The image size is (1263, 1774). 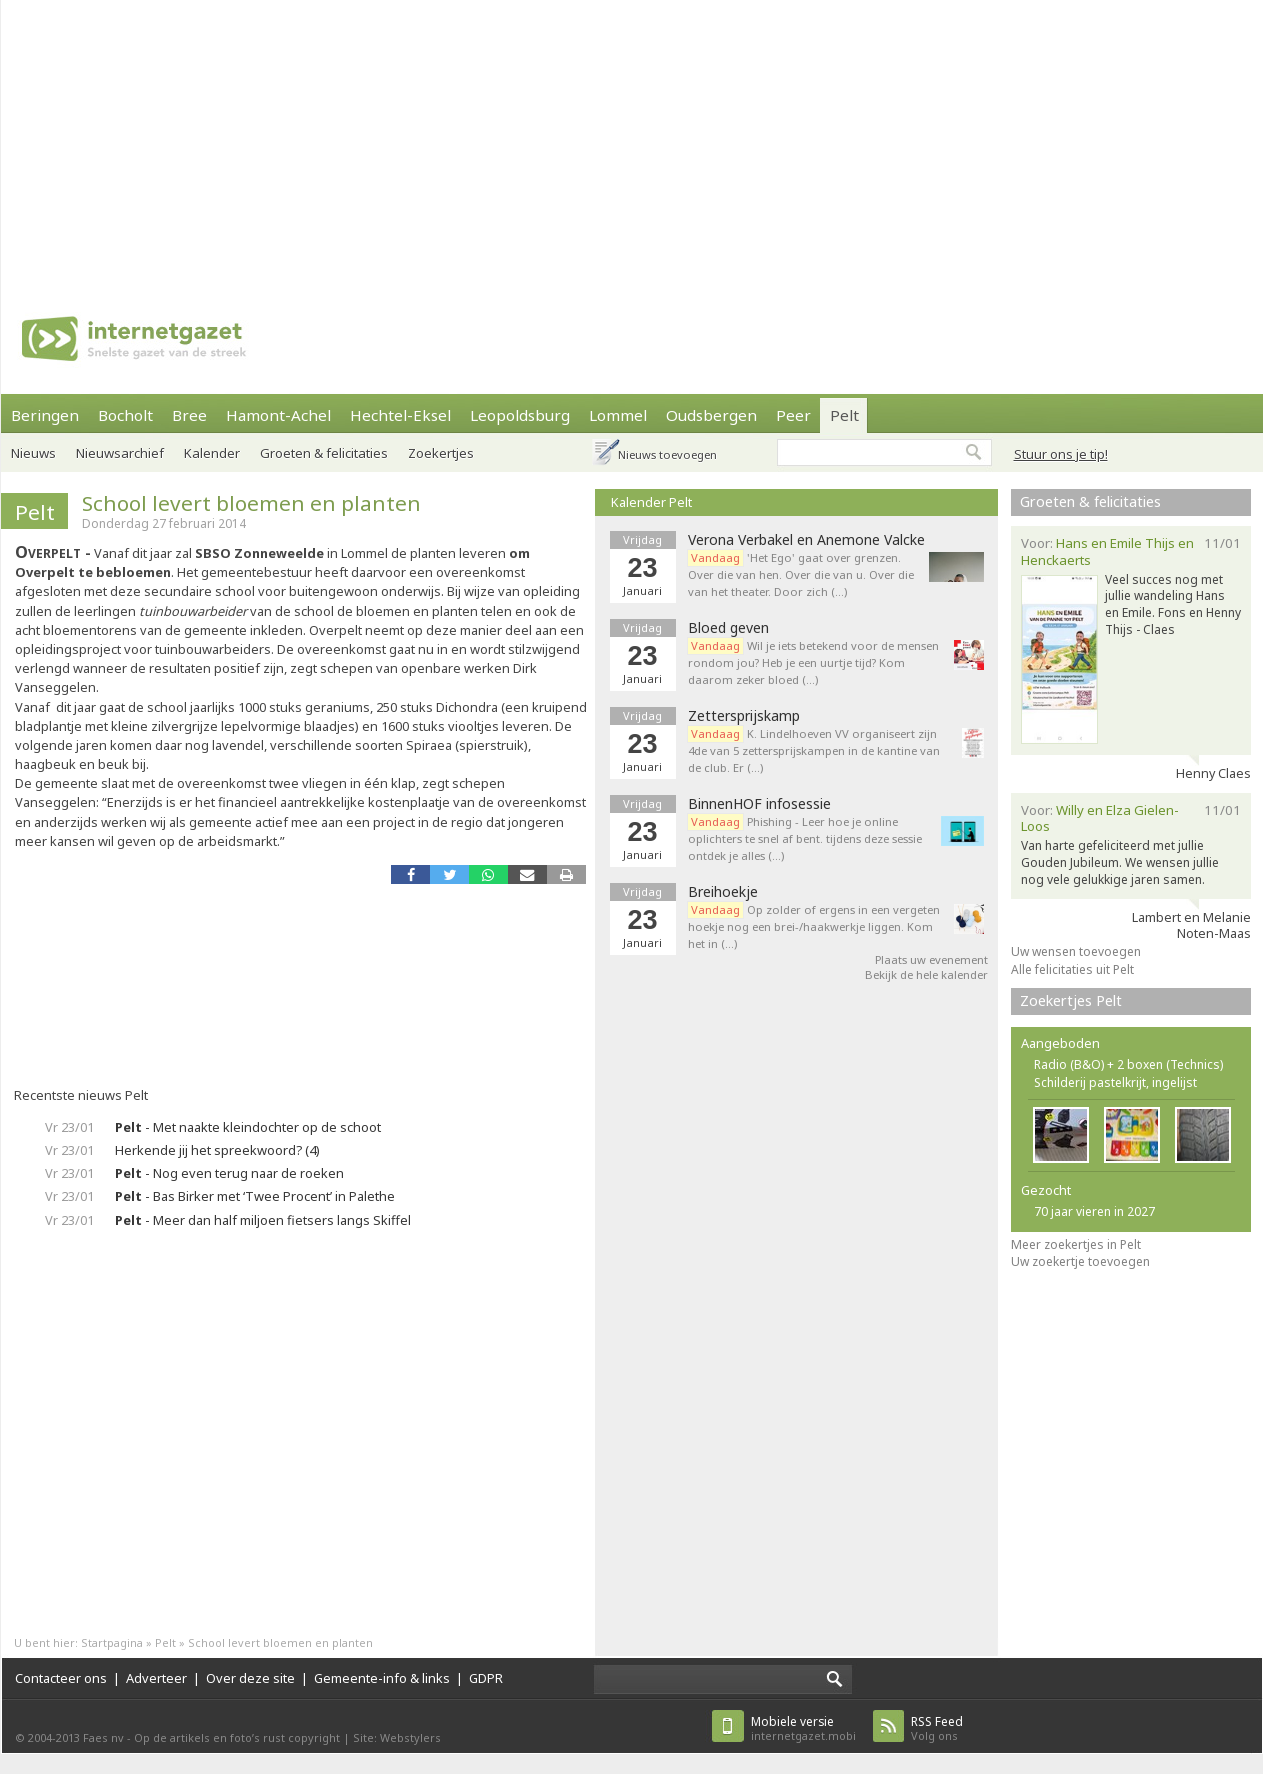 What do you see at coordinates (212, 453) in the screenshot?
I see `Kalender` at bounding box center [212, 453].